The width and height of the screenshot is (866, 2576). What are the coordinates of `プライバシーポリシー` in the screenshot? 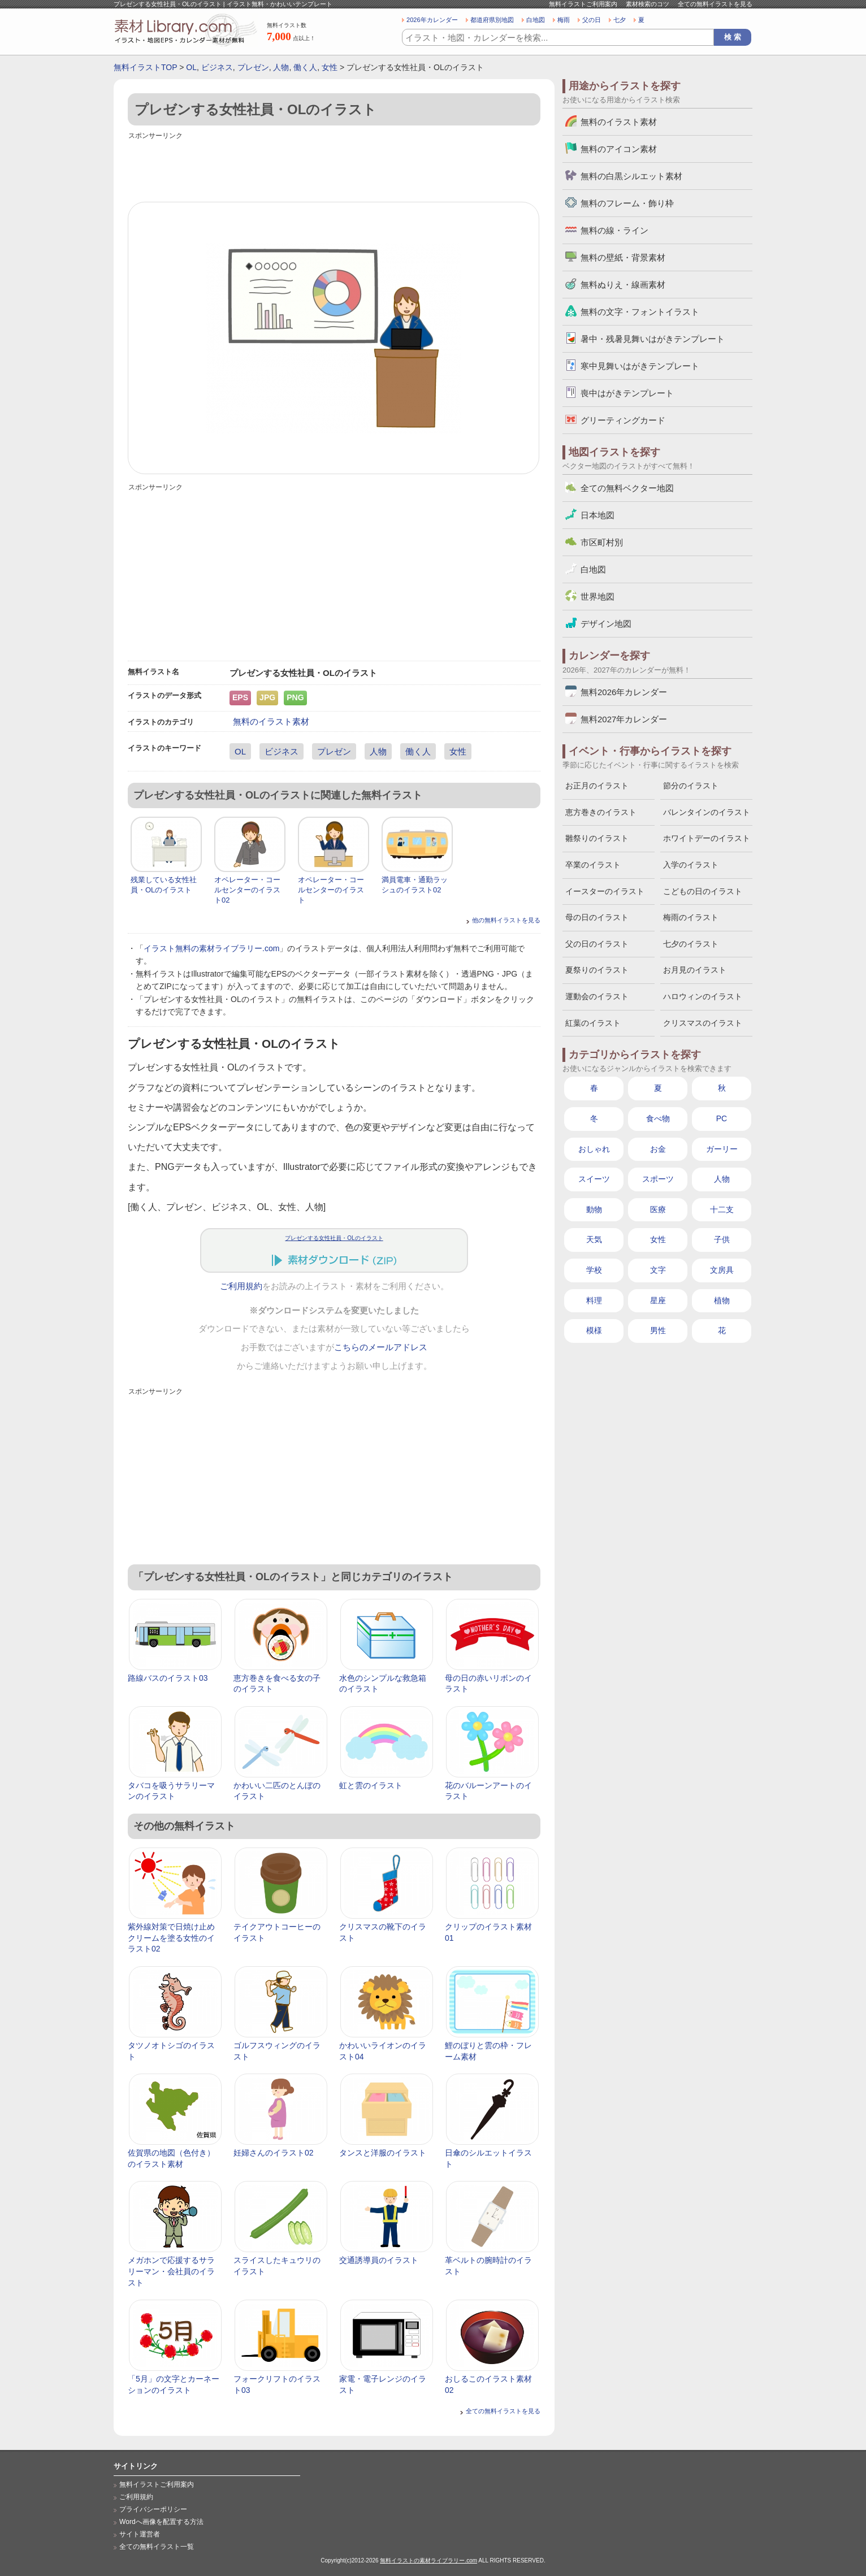 It's located at (153, 2509).